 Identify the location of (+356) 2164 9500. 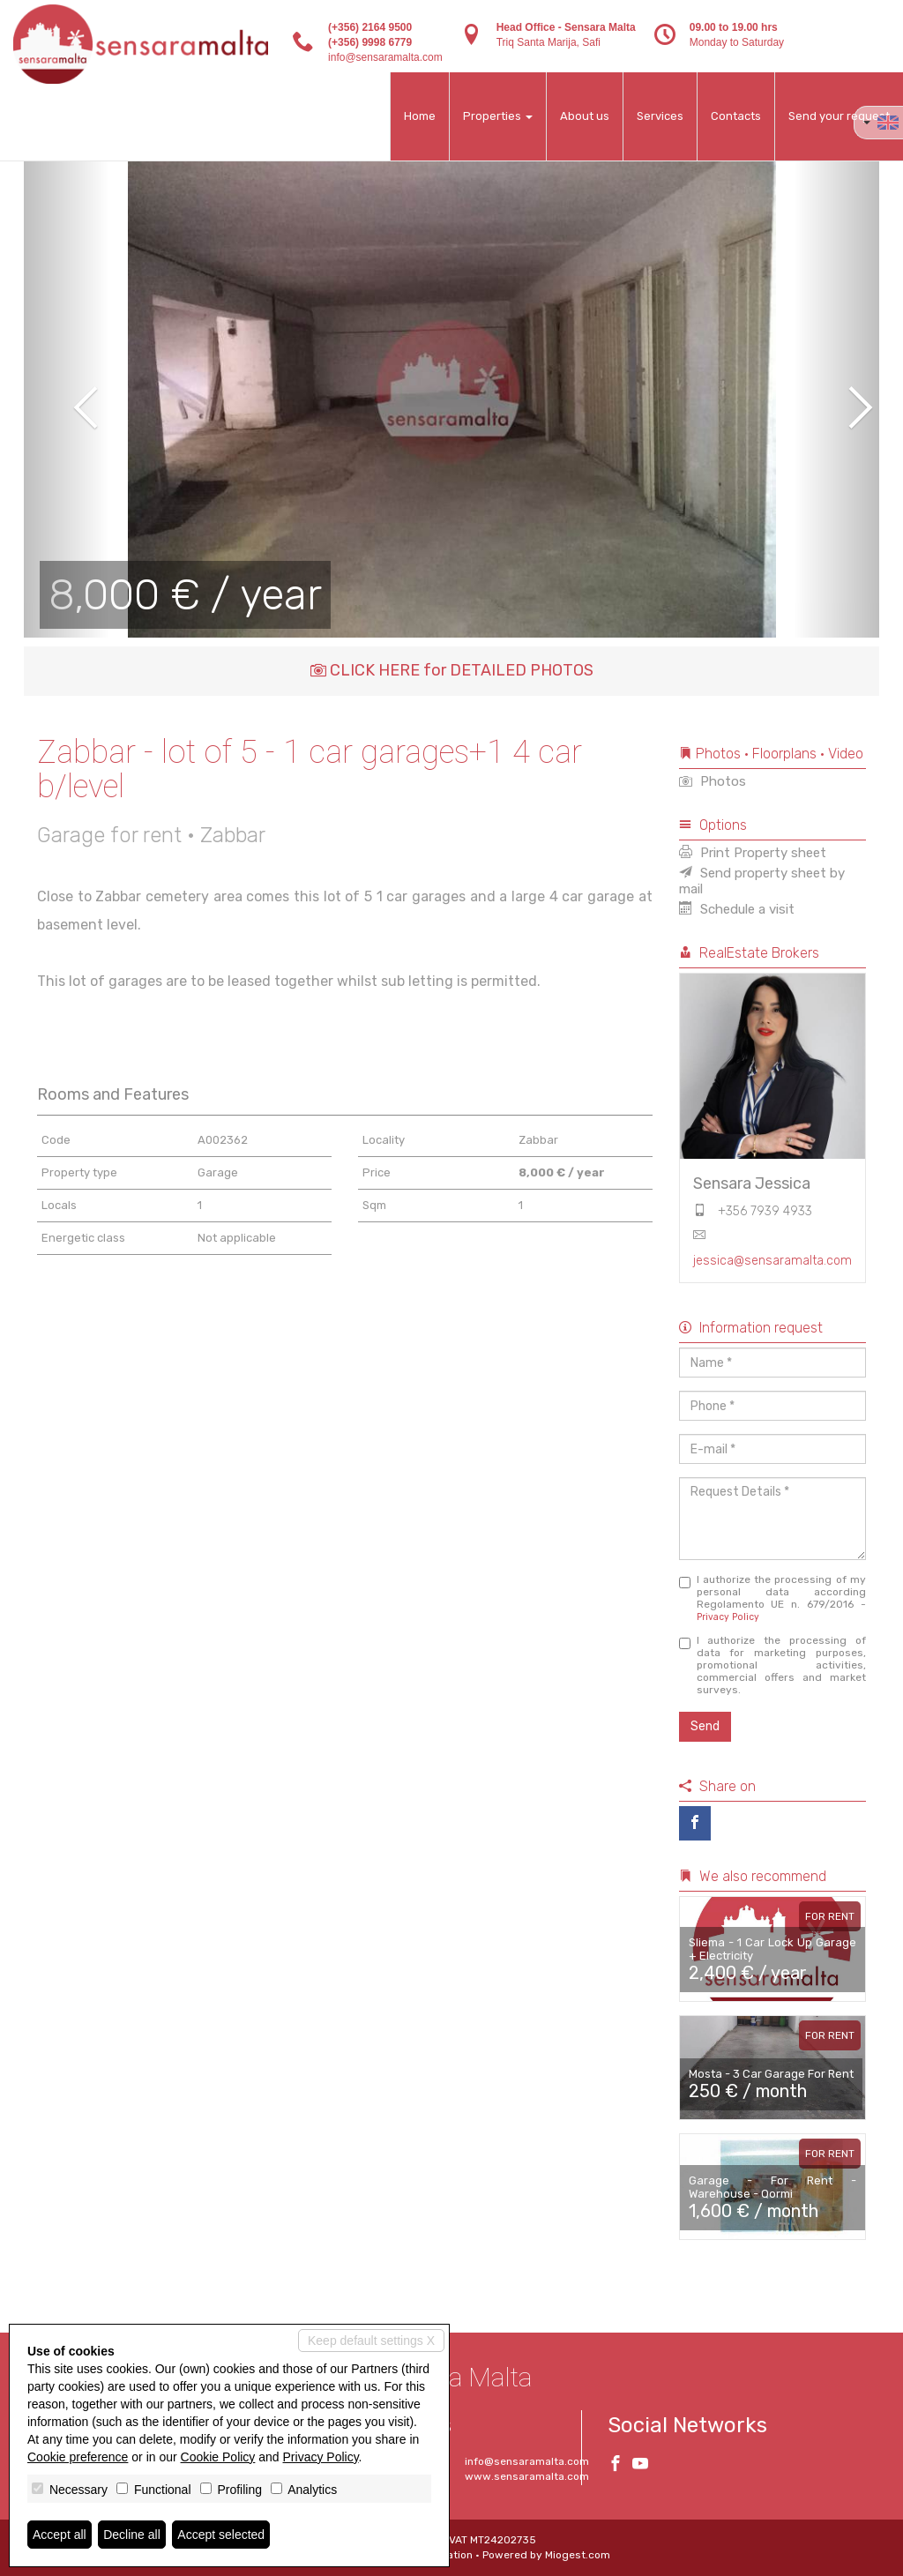
(370, 27).